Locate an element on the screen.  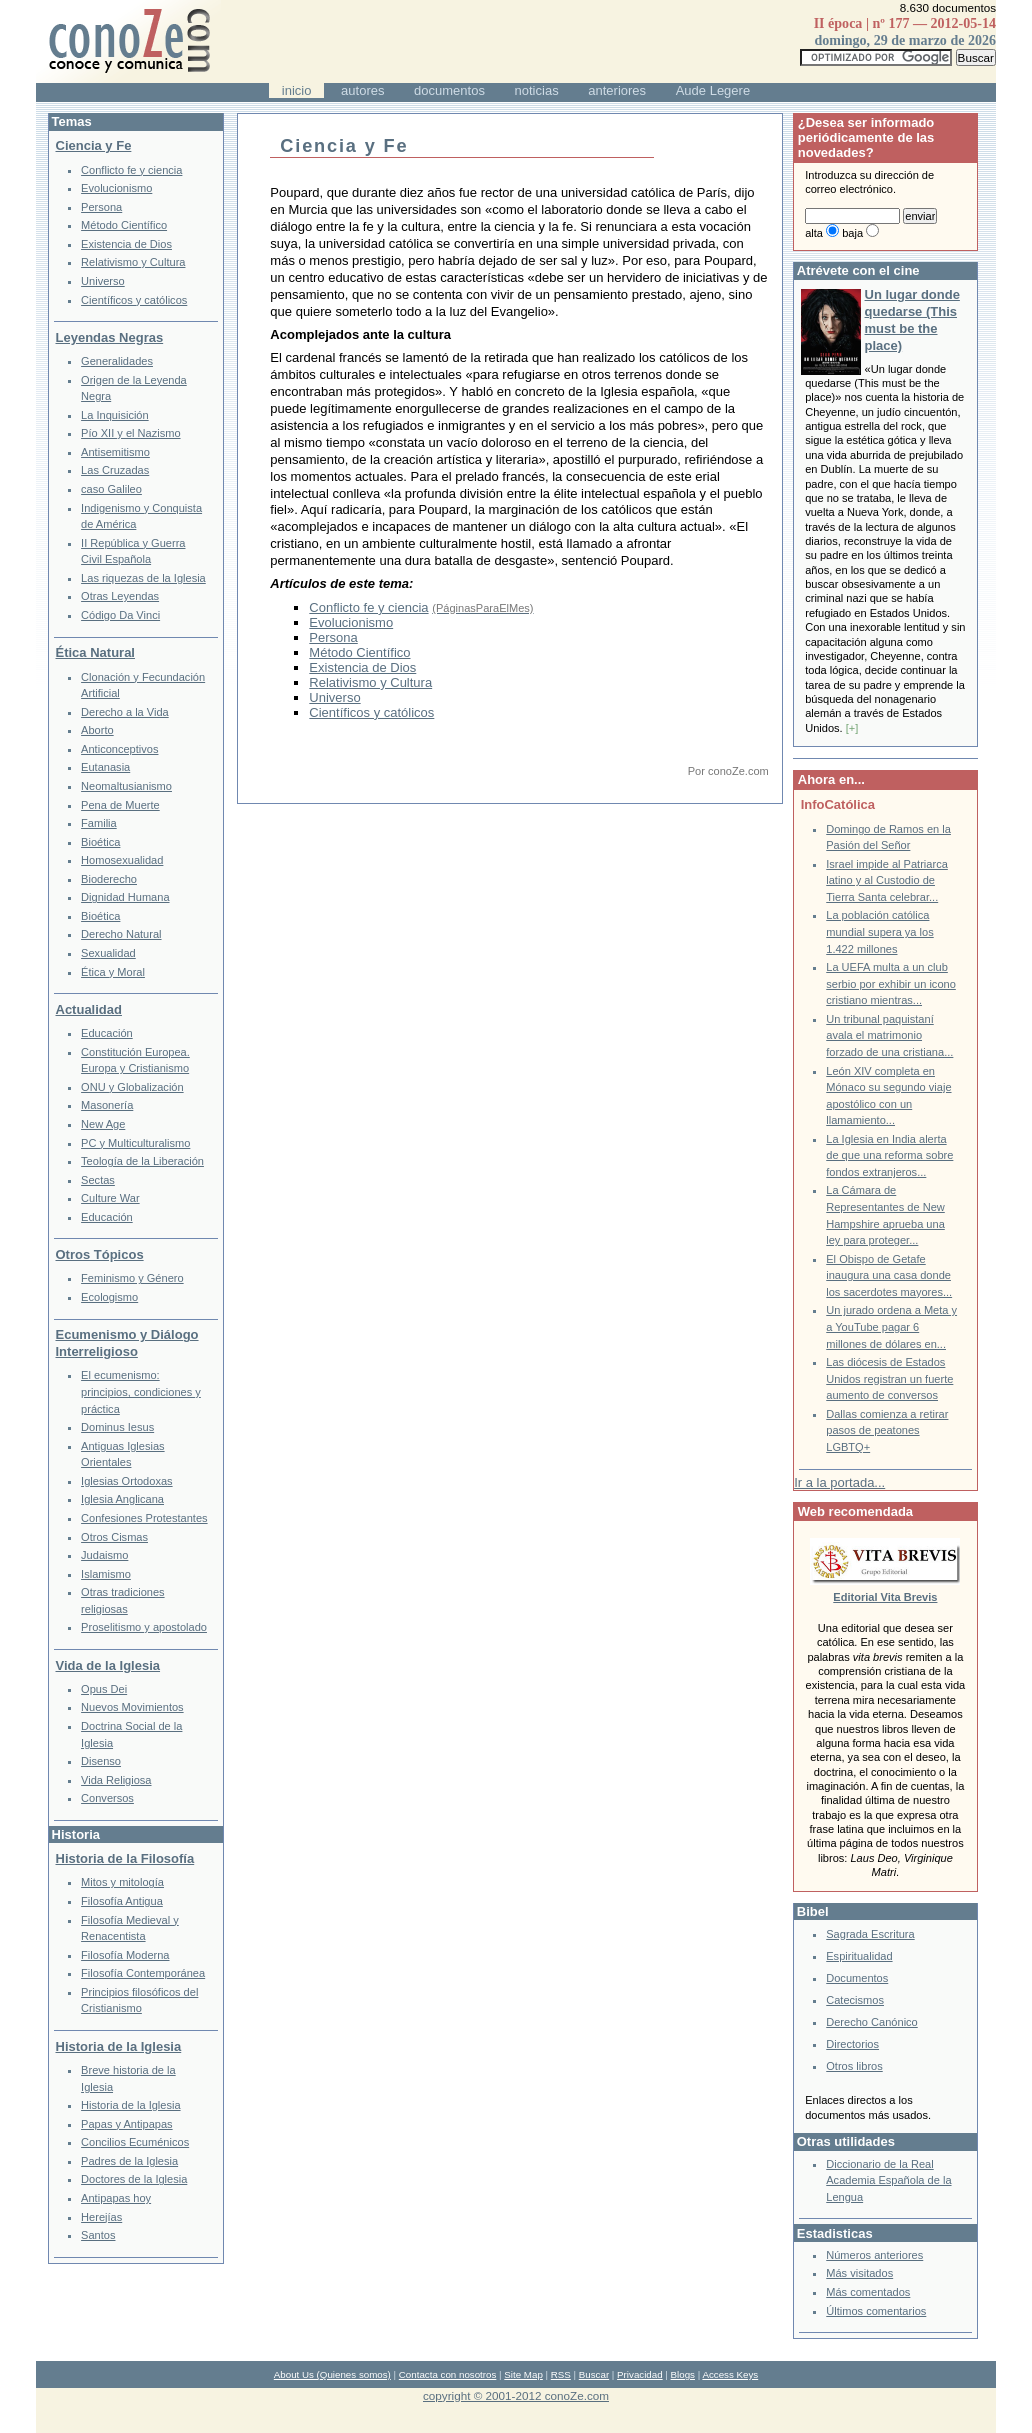
Doctores de la Iglesia is located at coordinates (134, 2179).